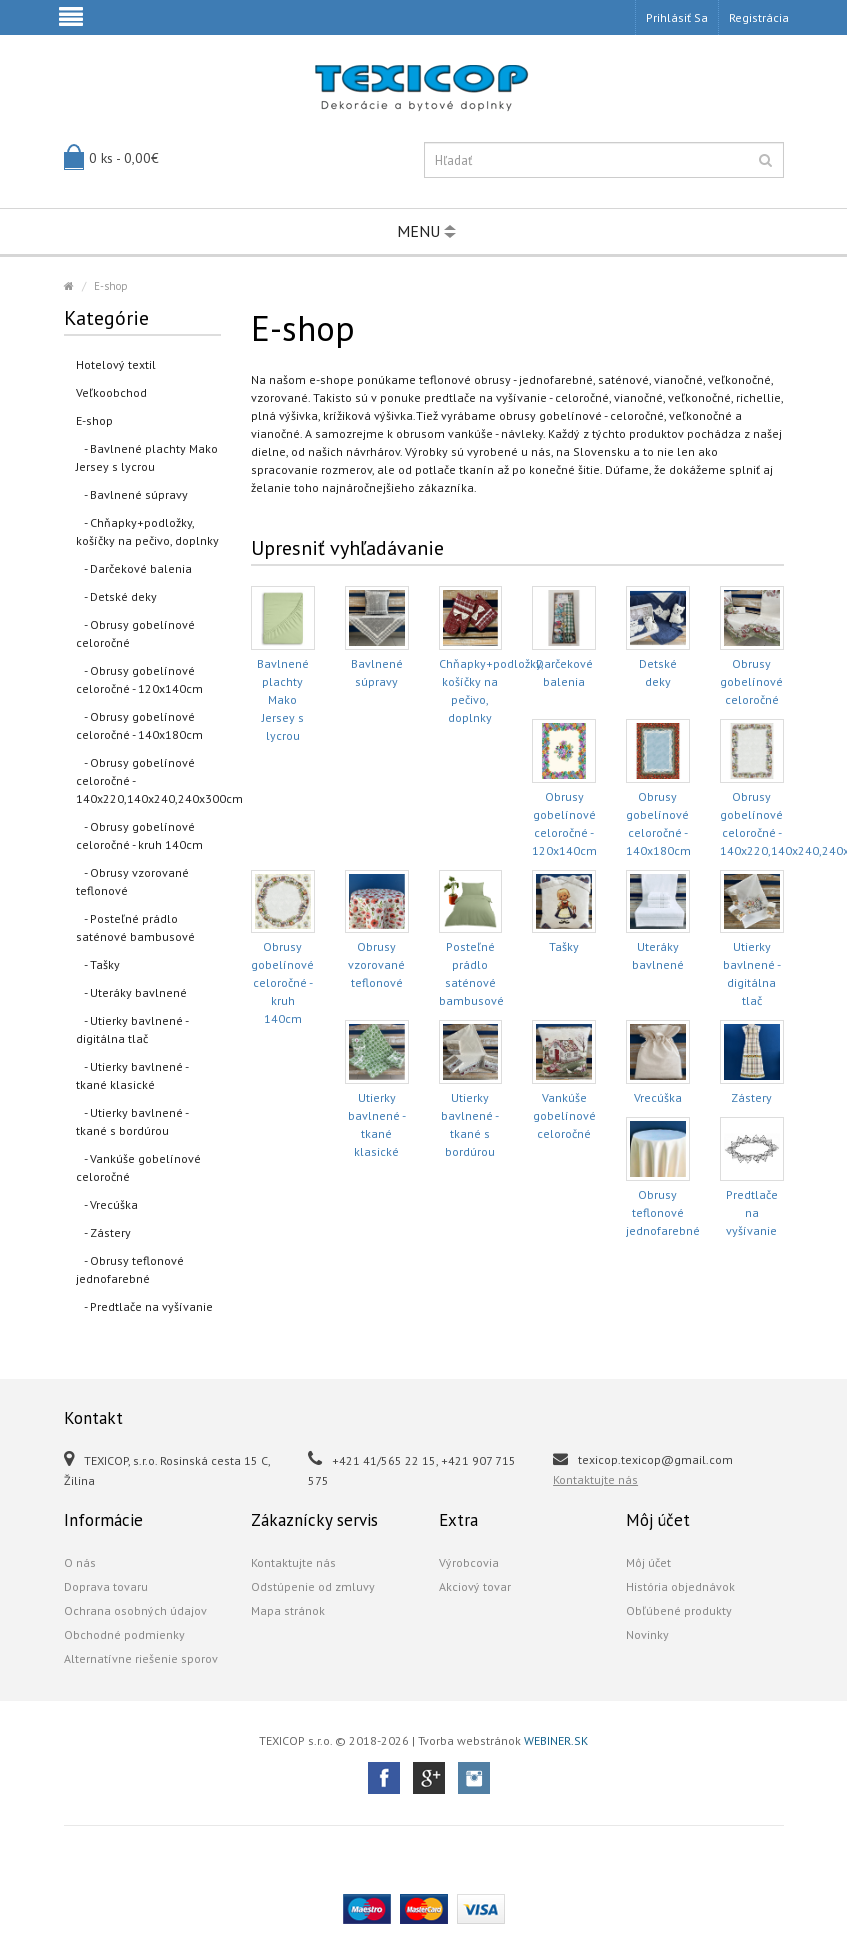 The width and height of the screenshot is (847, 1952). What do you see at coordinates (751, 1097) in the screenshot?
I see `Zástery` at bounding box center [751, 1097].